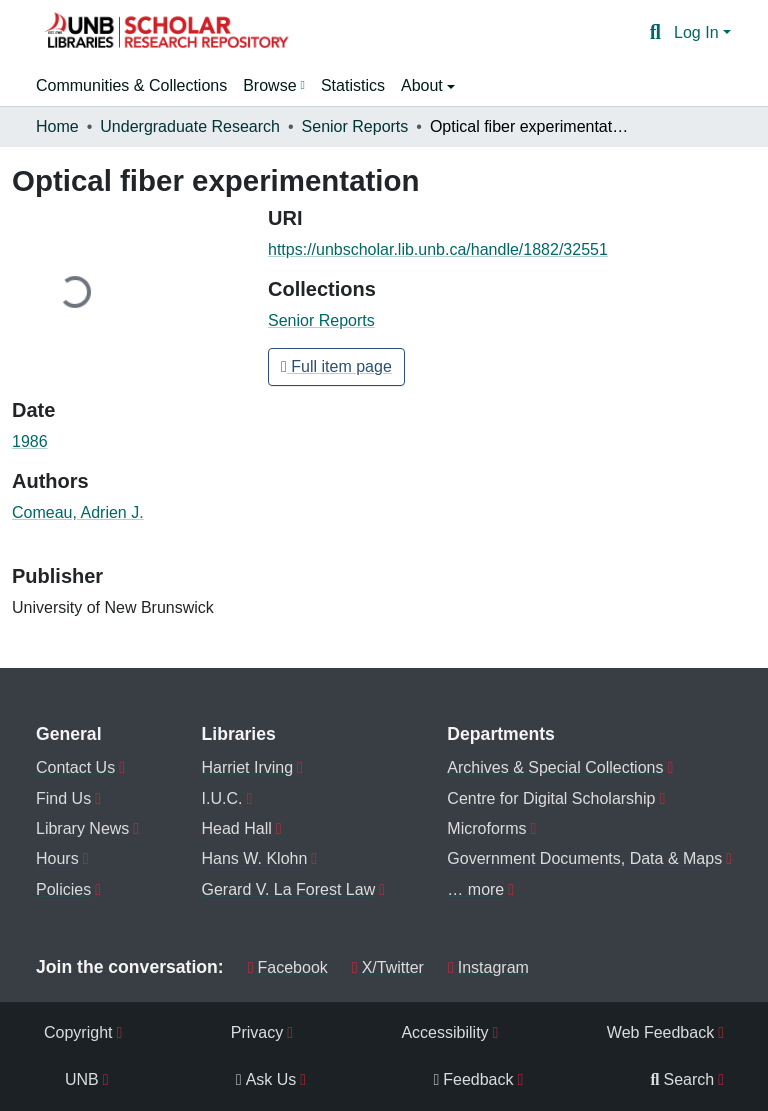 The height and width of the screenshot is (1111, 768). Describe the element at coordinates (248, 767) in the screenshot. I see `Harriet Irving` at that location.